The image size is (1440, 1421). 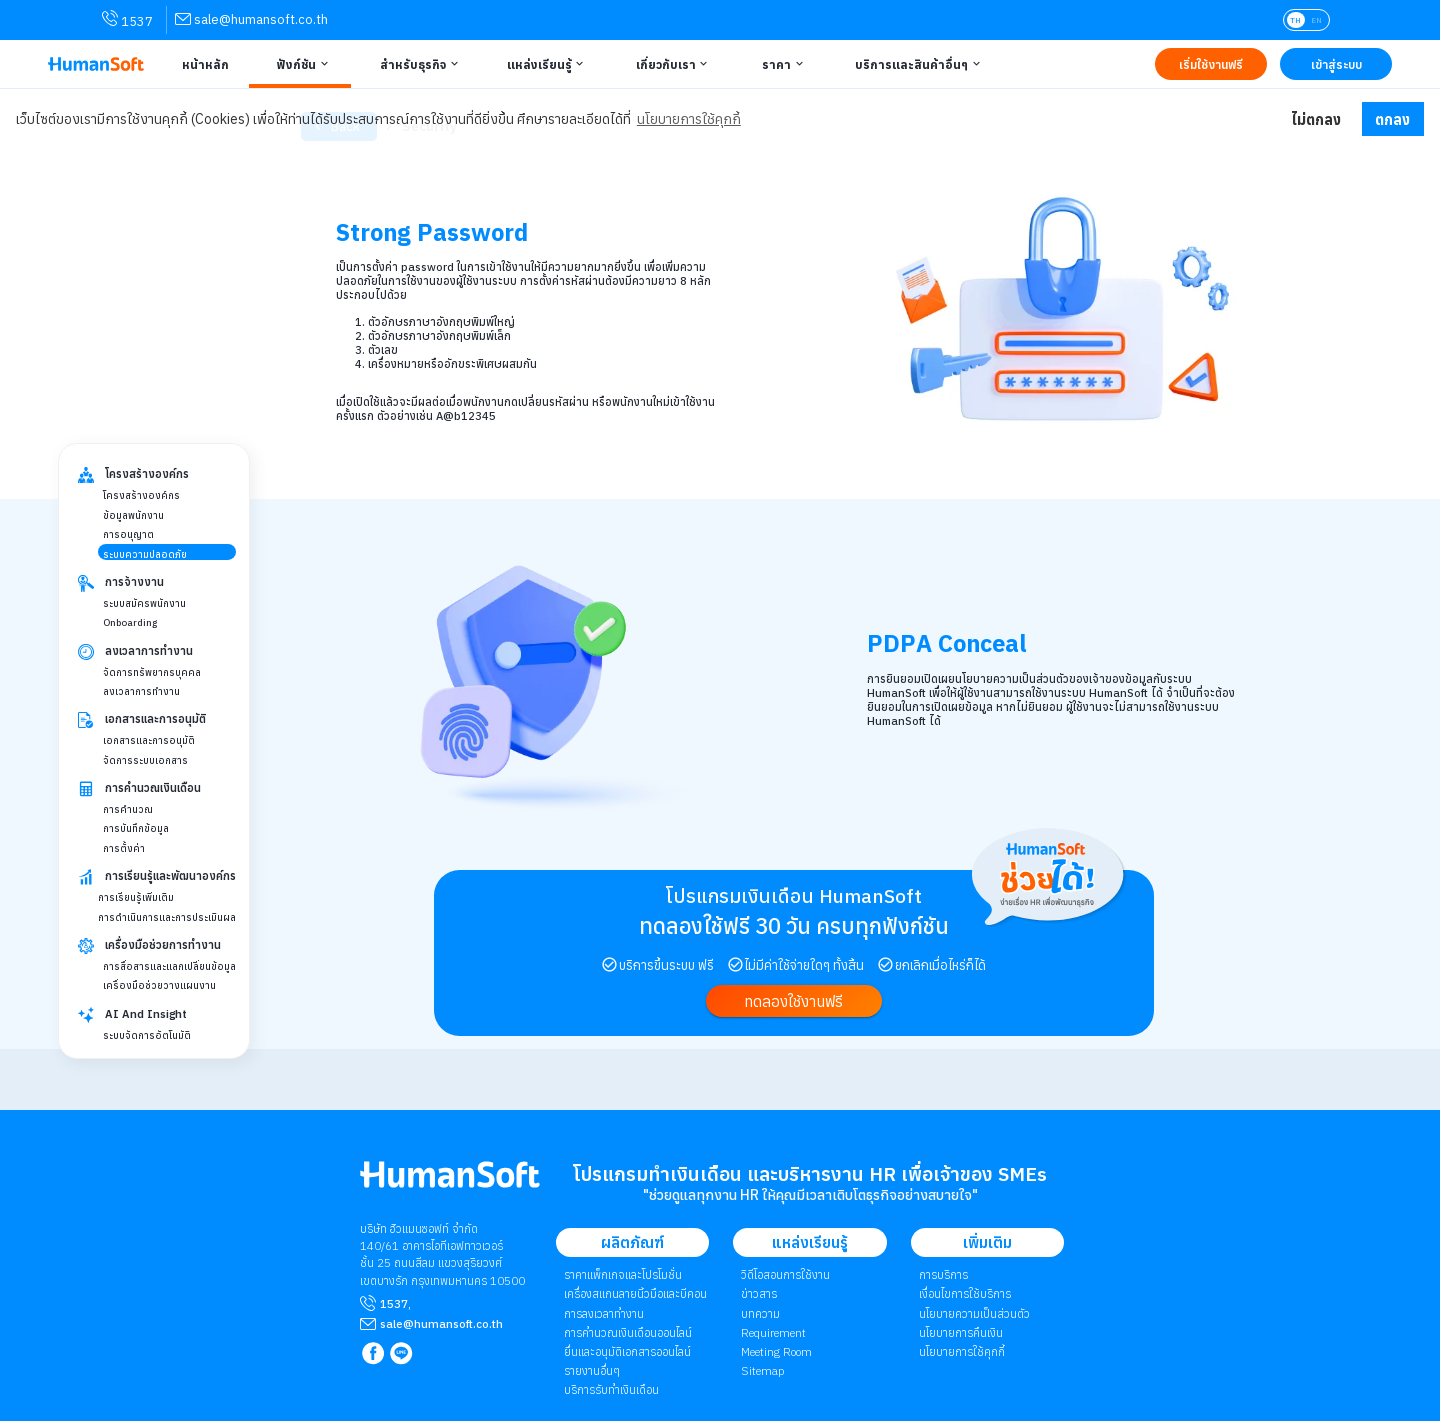 I want to click on ​​​​​​​​​​​​​นโยบายการใช้คุกกี้ [link to Cookies Policy | ​​​​​​​​​​​​​นโยบายการใช้คุกกี้], so click(x=962, y=1351).